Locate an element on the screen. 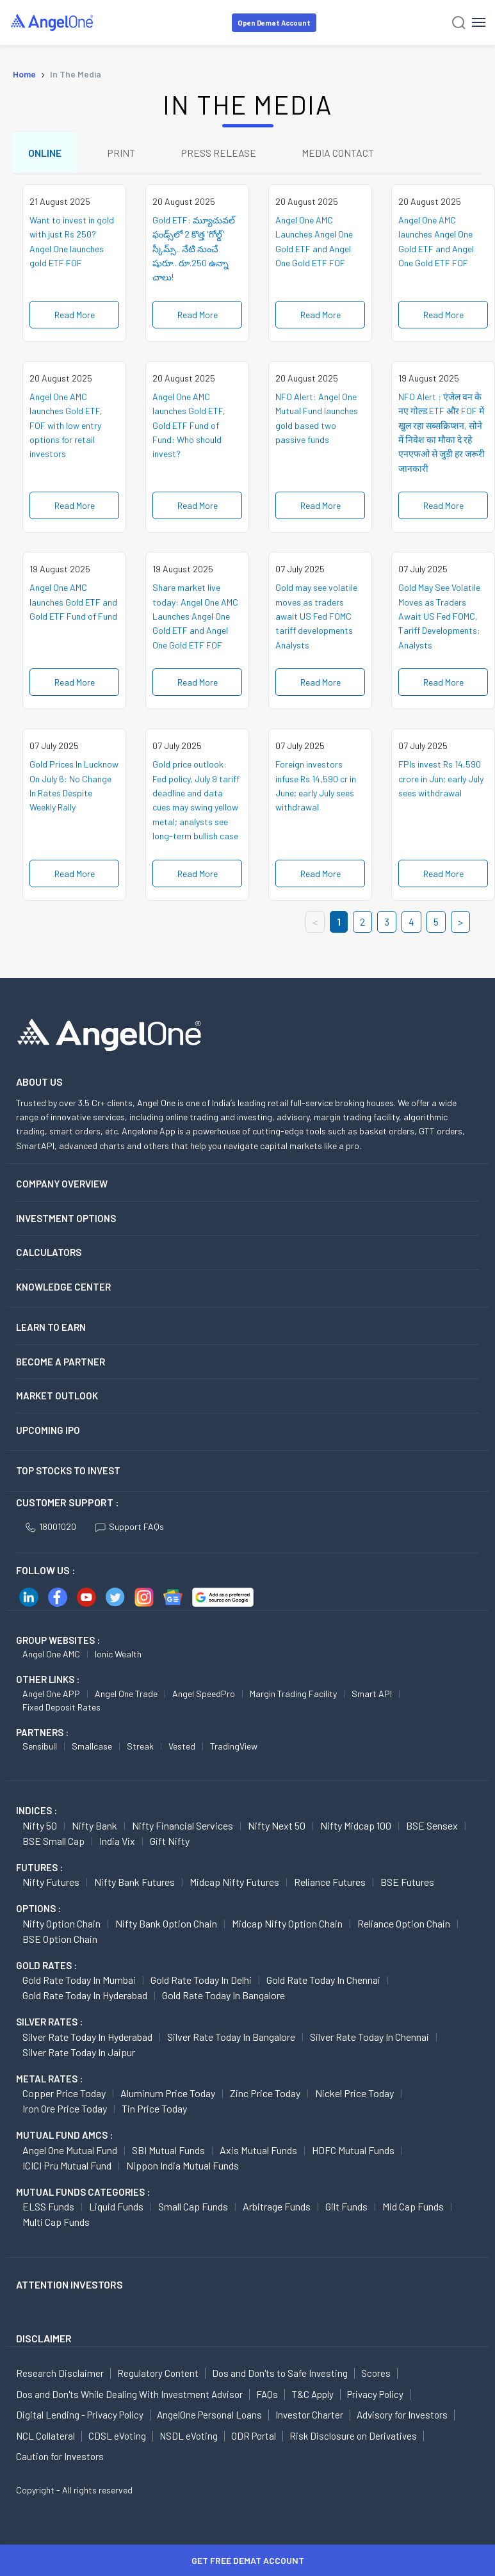 This screenshot has height=2576, width=495. AngelOne Personal Loans is located at coordinates (209, 2415).